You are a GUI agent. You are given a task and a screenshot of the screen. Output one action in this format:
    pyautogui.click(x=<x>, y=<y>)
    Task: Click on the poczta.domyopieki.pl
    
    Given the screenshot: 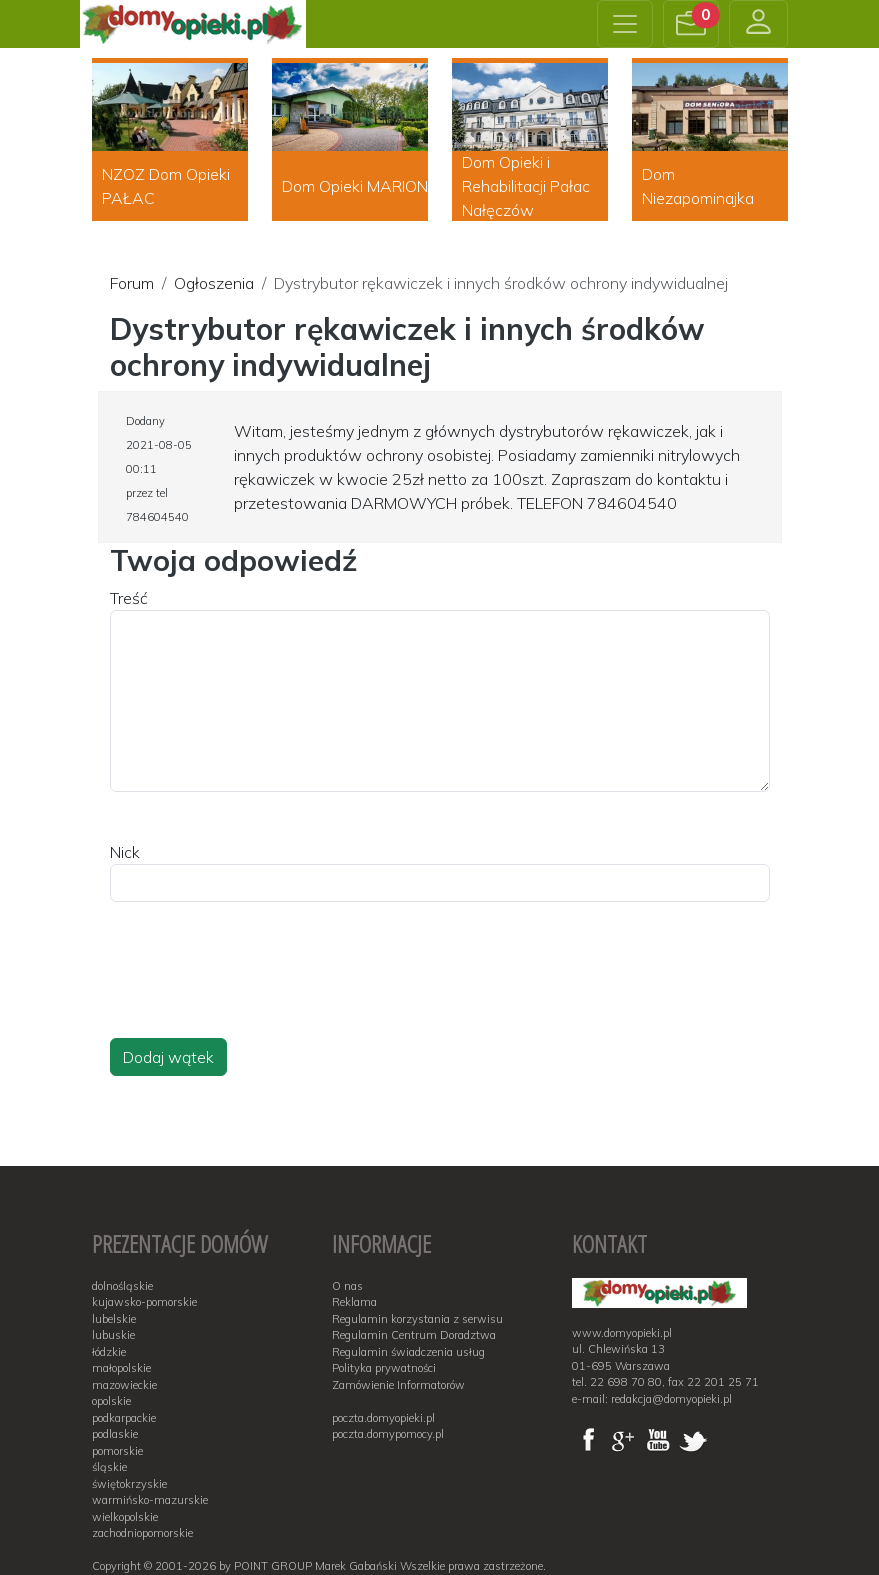 What is the action you would take?
    pyautogui.click(x=383, y=1418)
    